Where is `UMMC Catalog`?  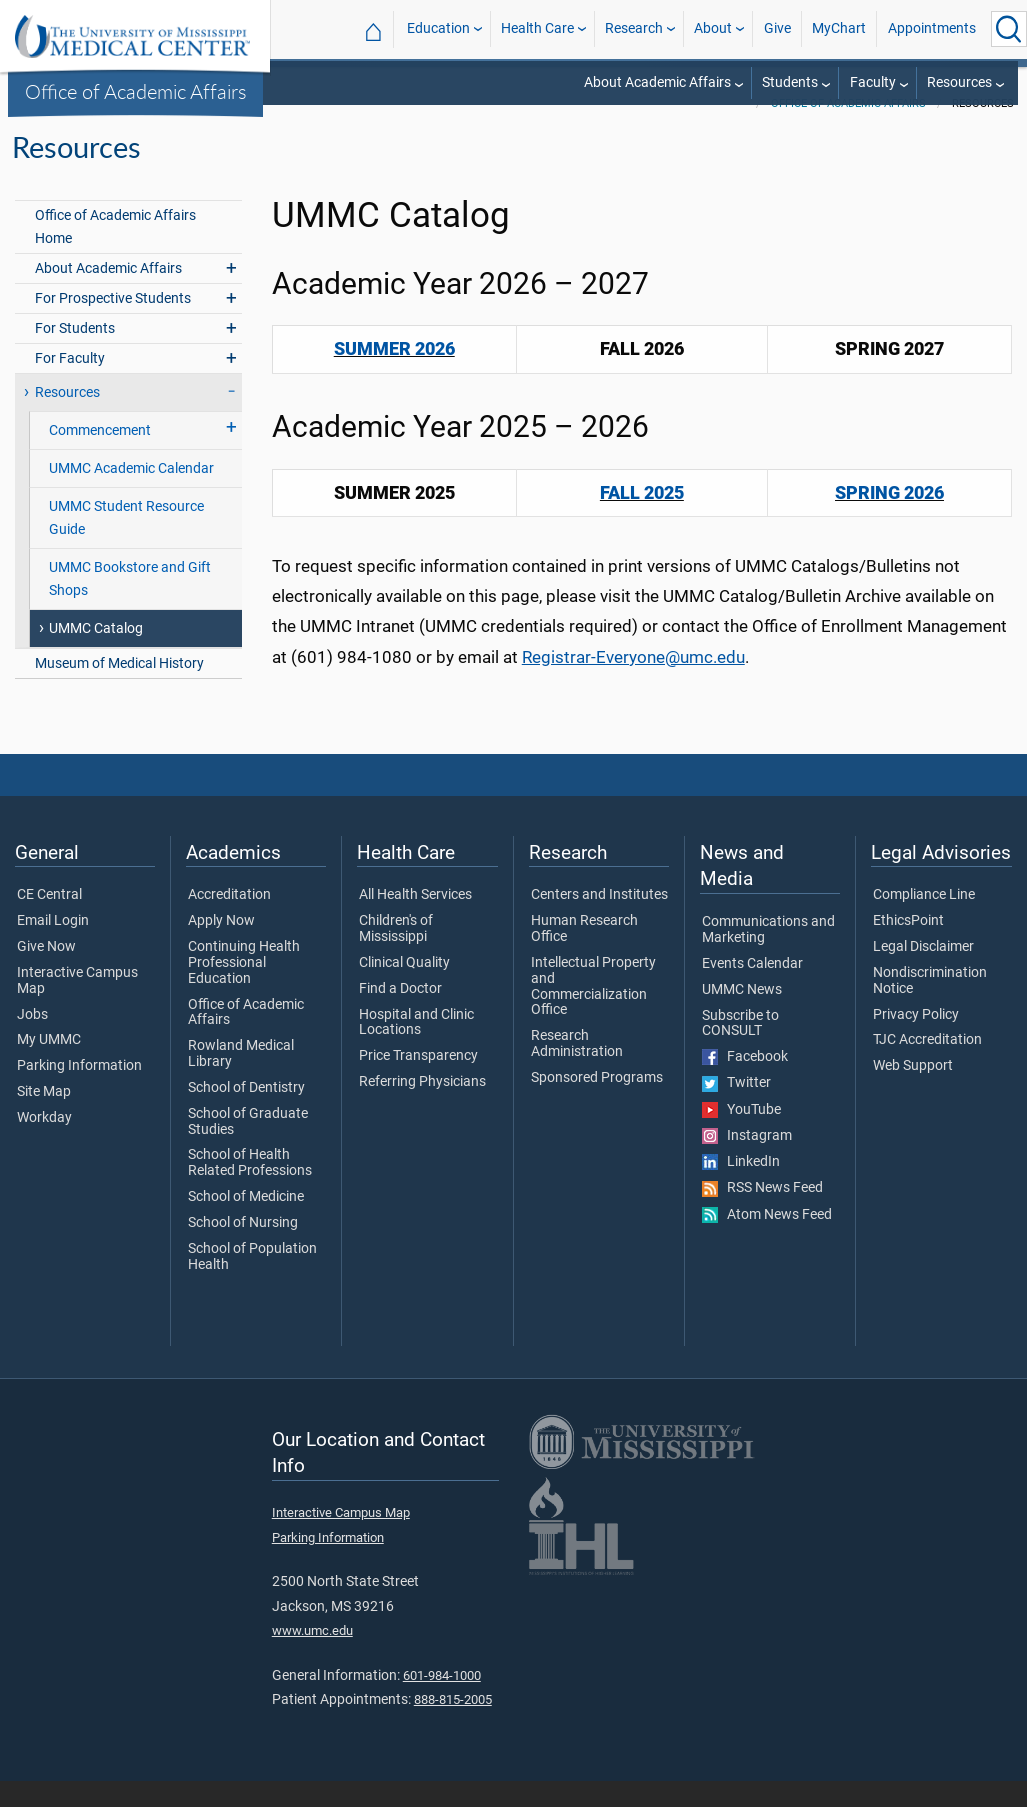 UMMC Catalog is located at coordinates (96, 654).